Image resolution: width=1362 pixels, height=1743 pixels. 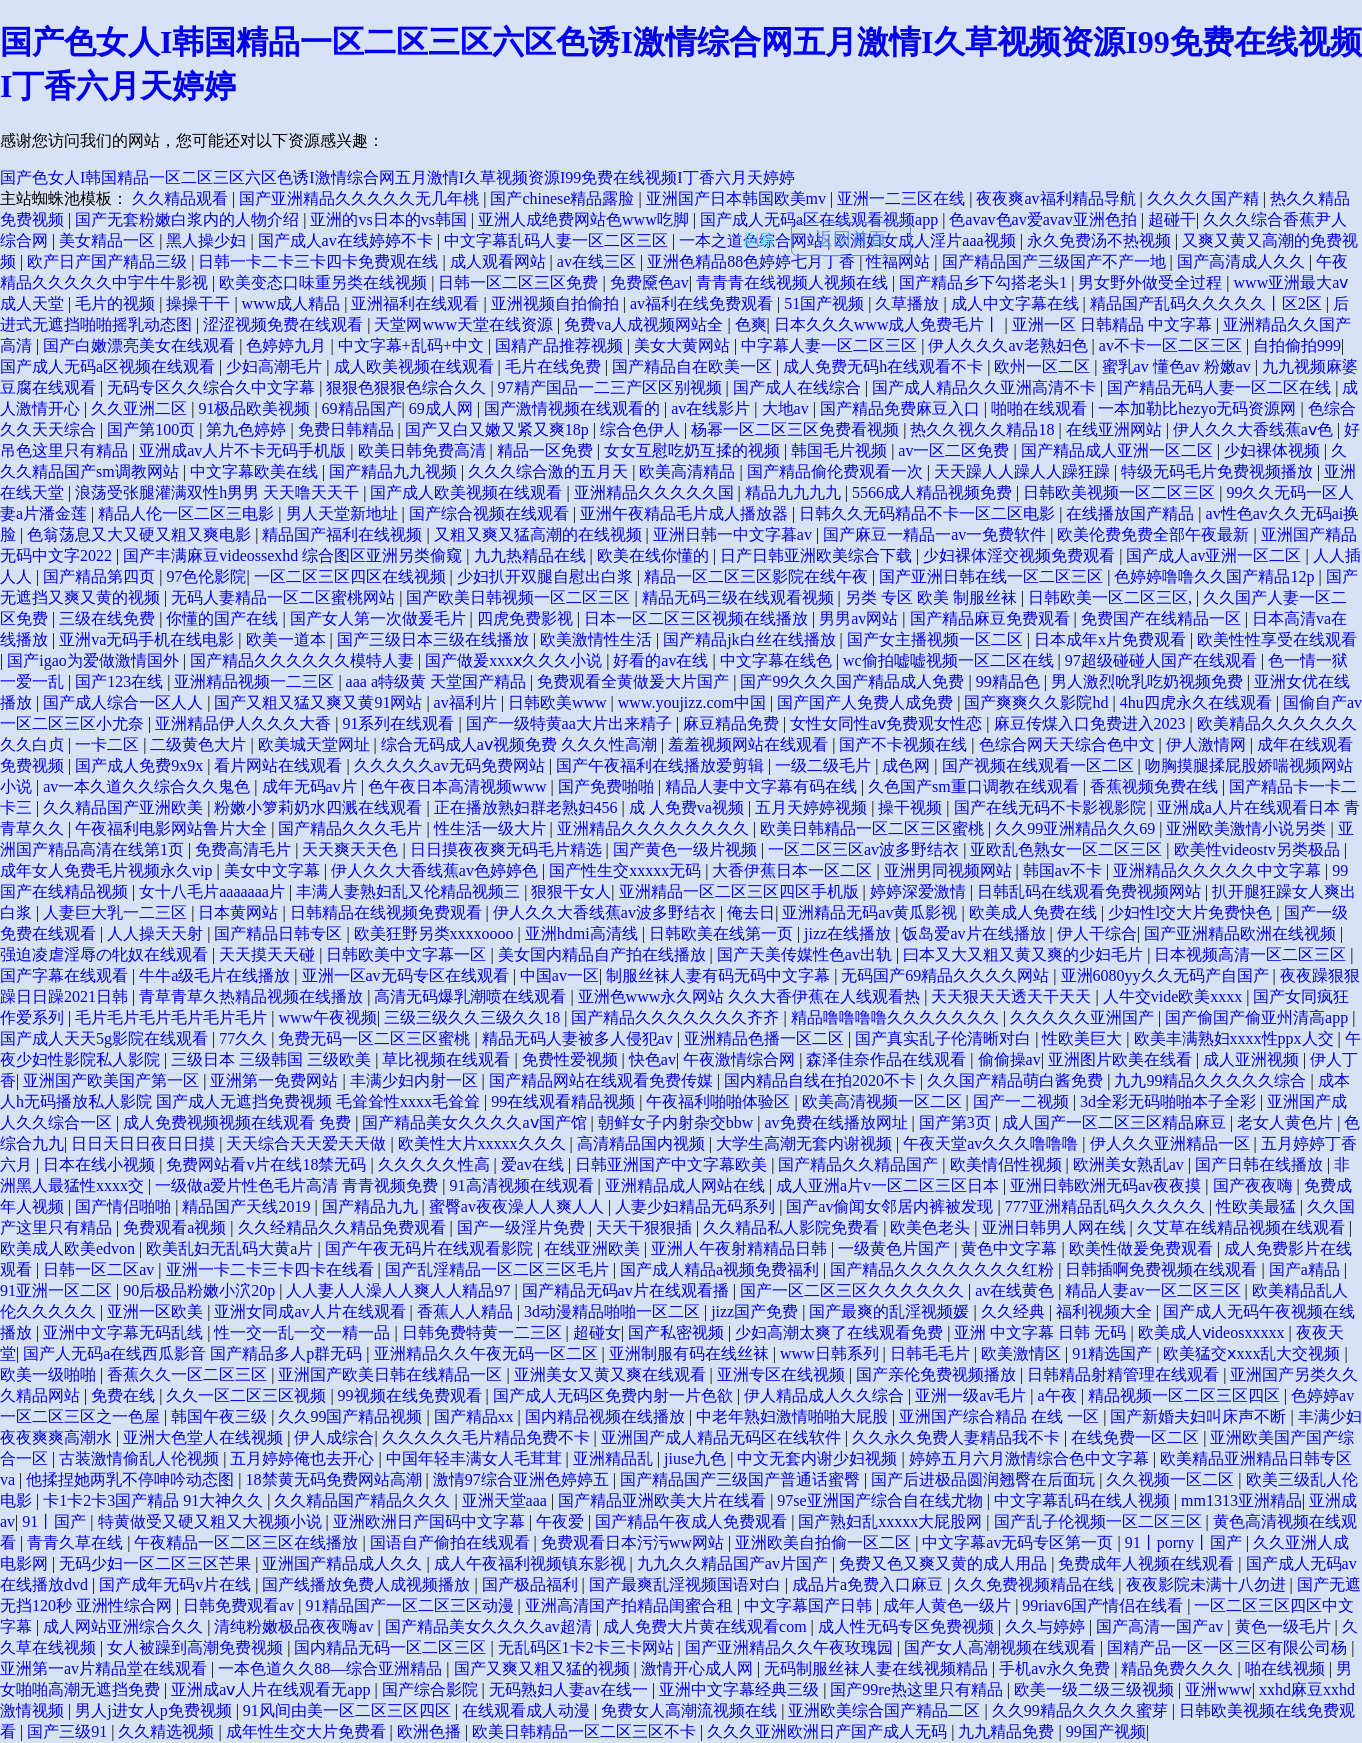 I want to click on av福利在线免费观看, so click(x=703, y=303).